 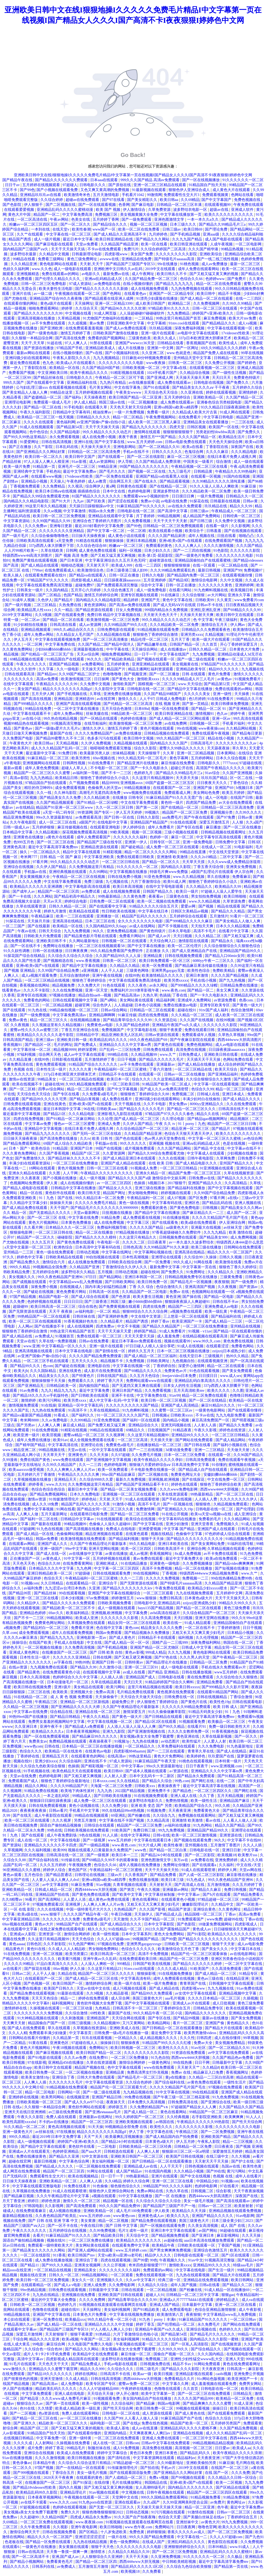 What do you see at coordinates (128, 886) in the screenshot?
I see `欧美日本高清视频` at bounding box center [128, 886].